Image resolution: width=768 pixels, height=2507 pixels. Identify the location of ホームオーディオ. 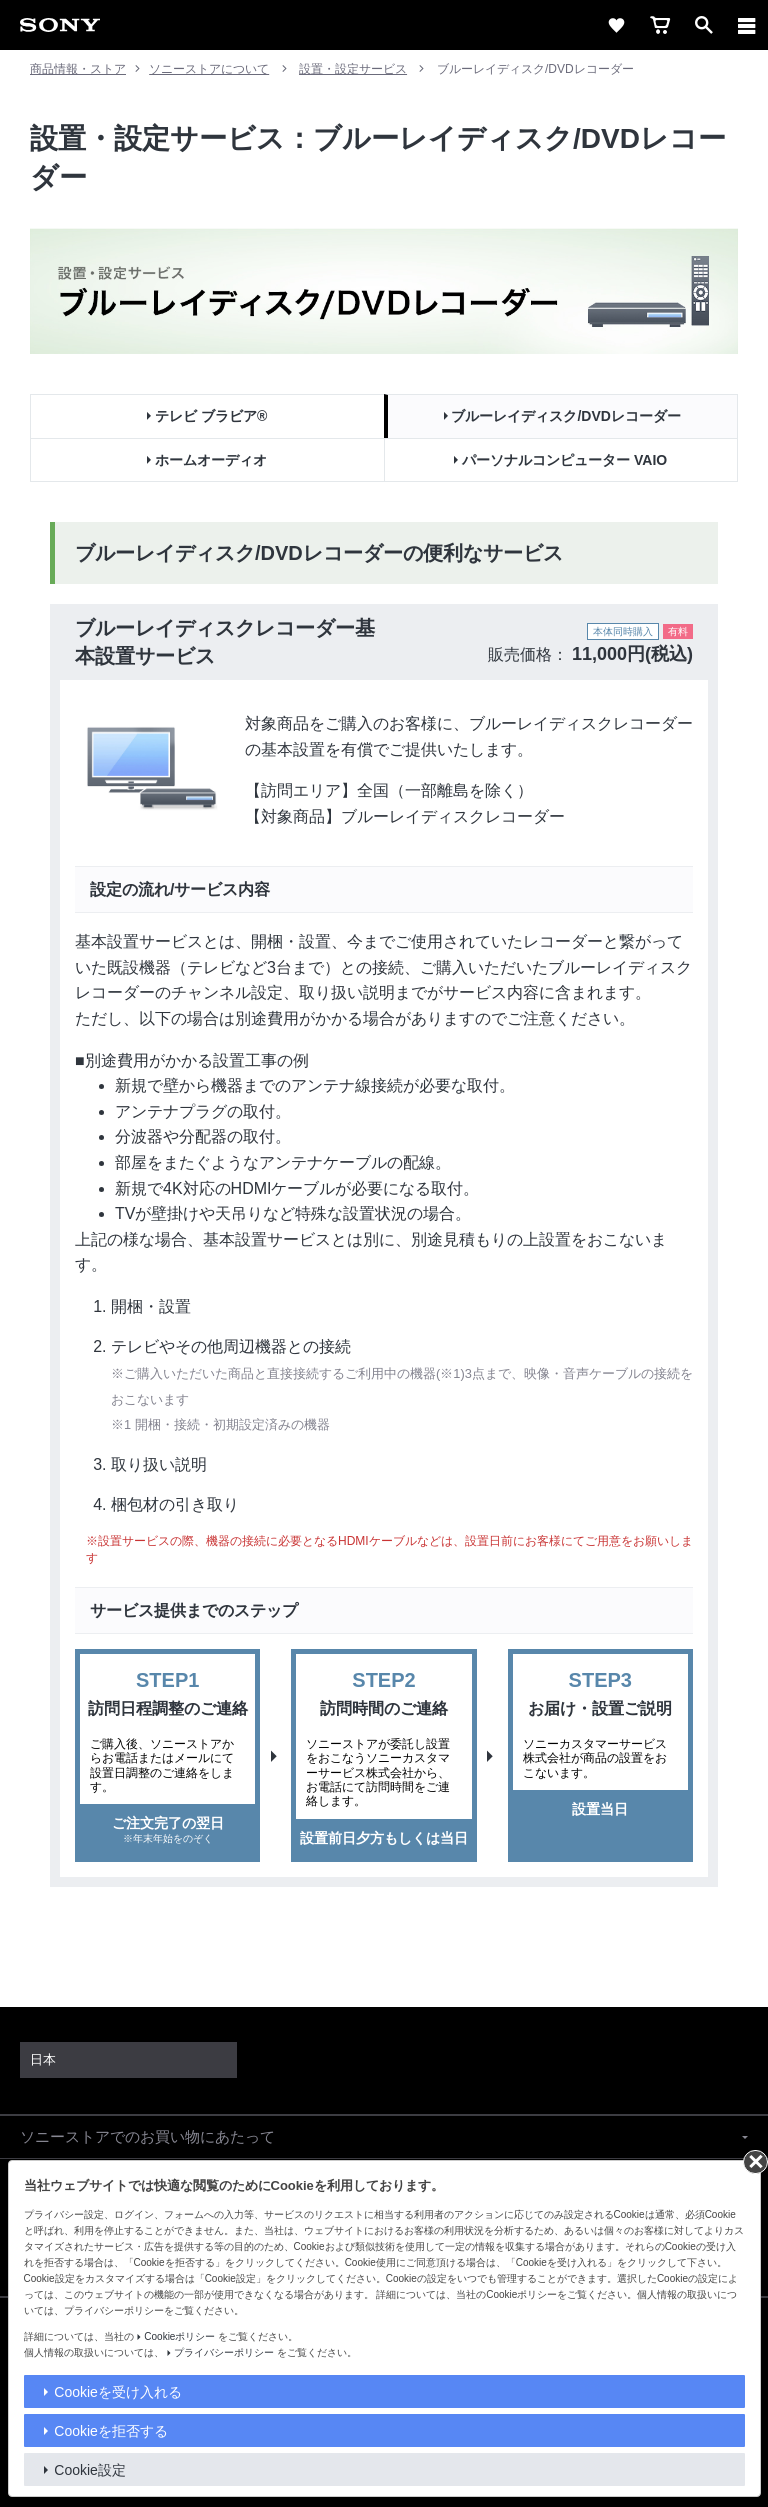
(211, 460).